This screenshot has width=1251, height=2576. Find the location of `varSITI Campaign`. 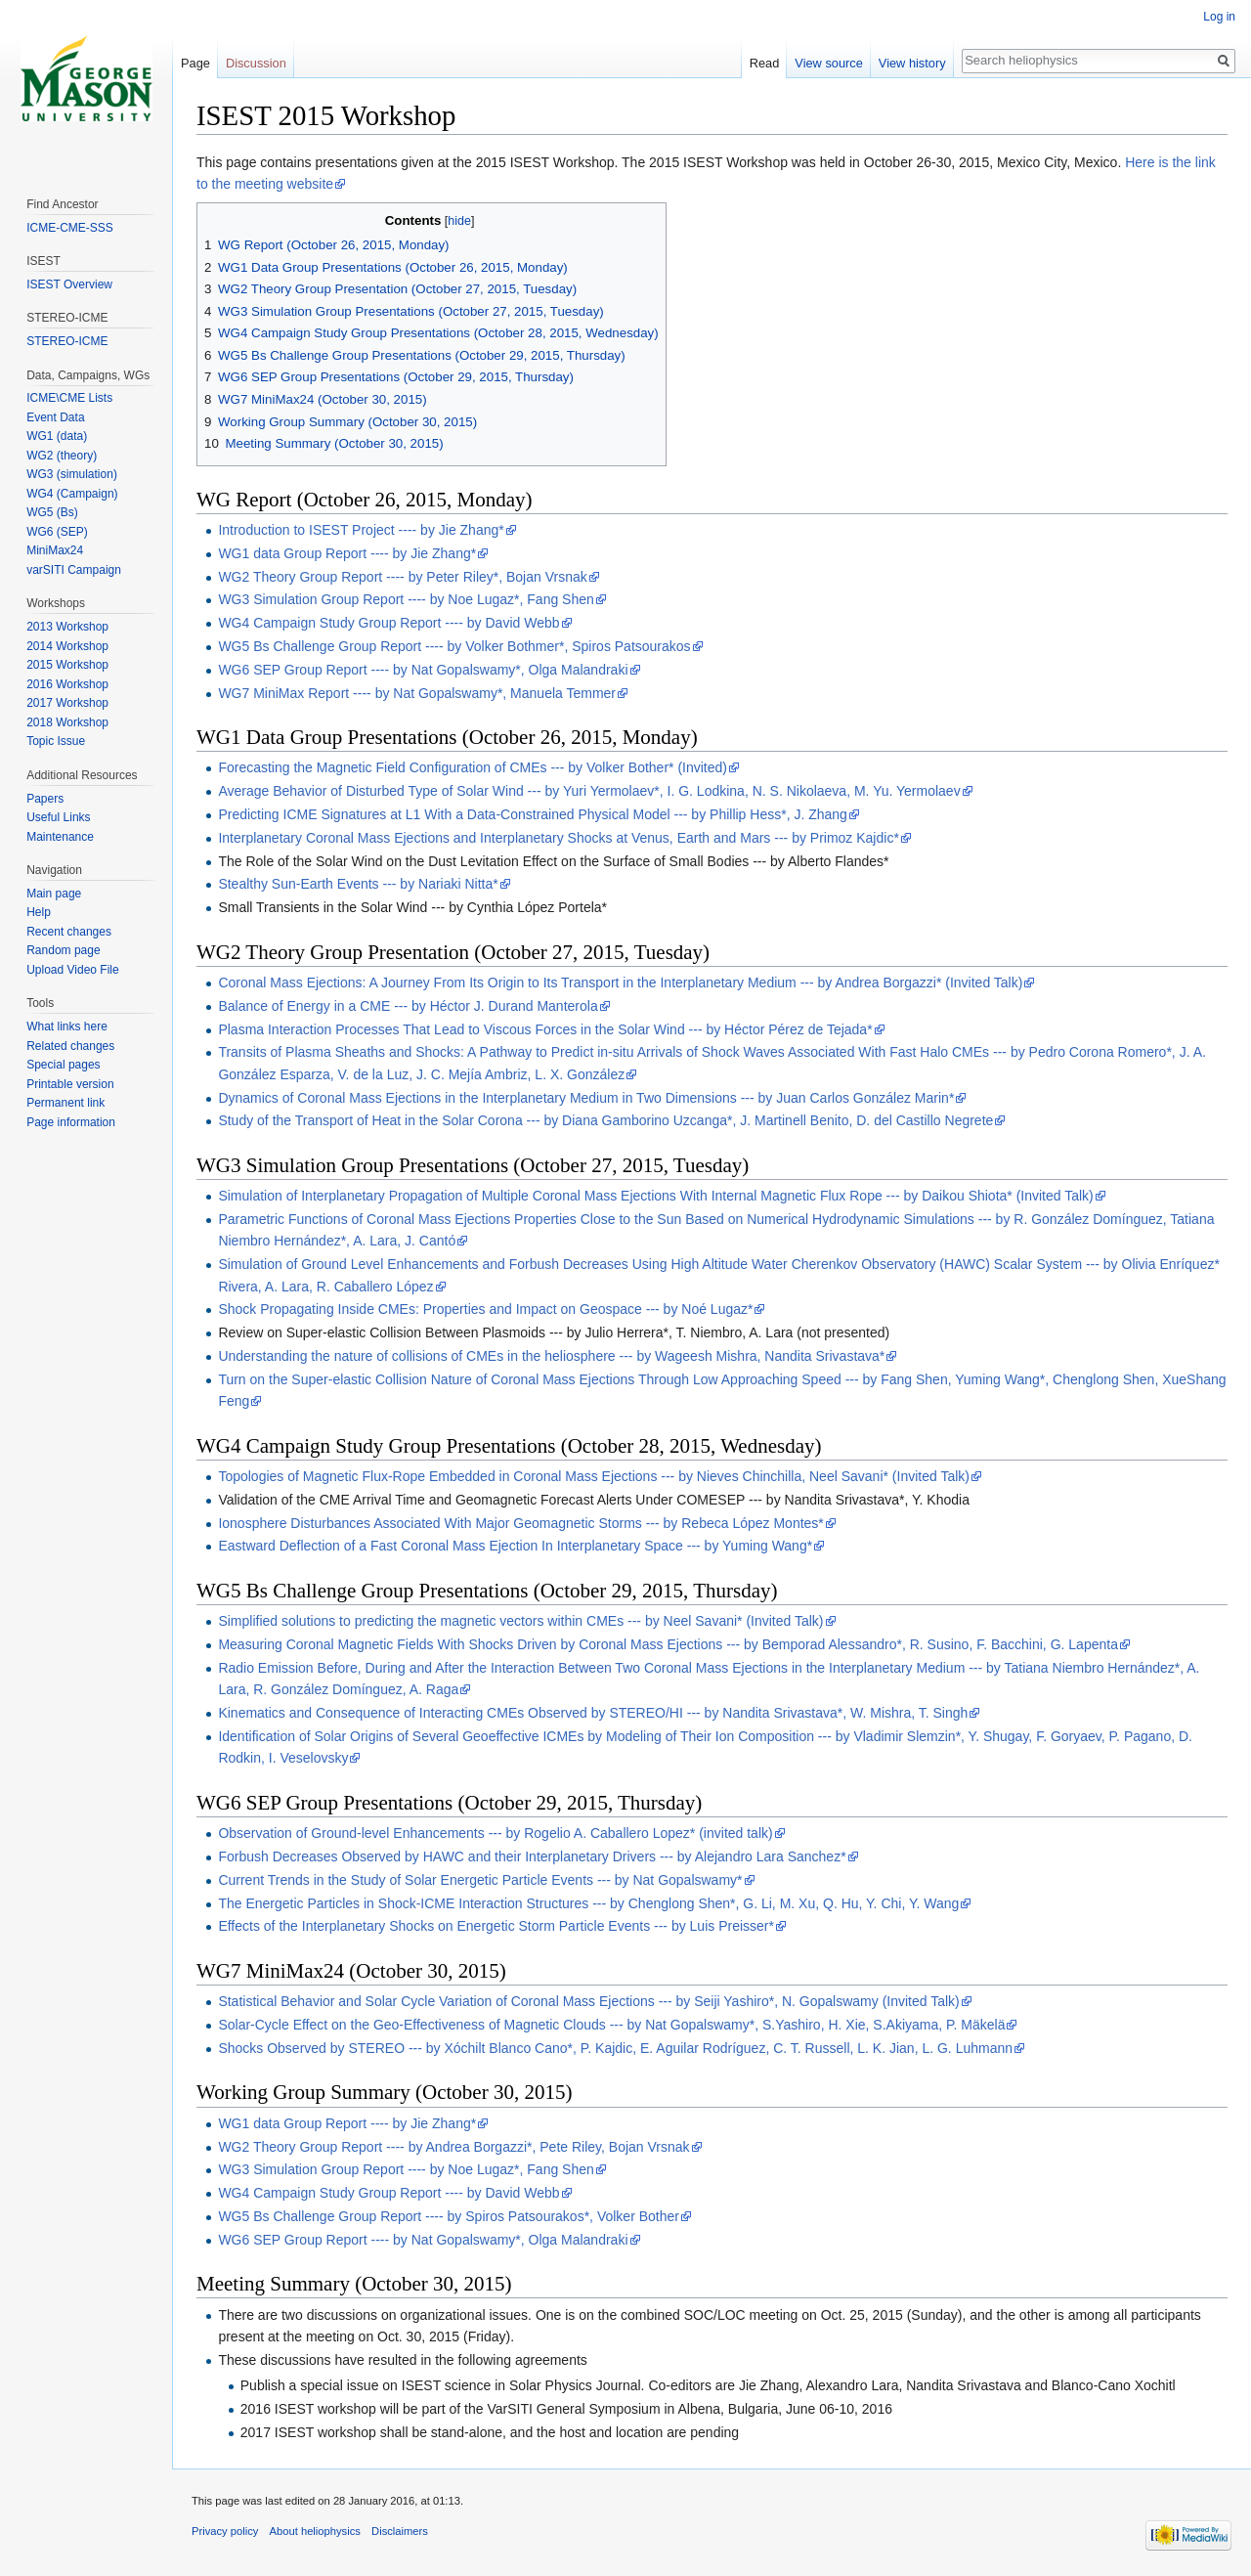

varSITI Campaign is located at coordinates (73, 570).